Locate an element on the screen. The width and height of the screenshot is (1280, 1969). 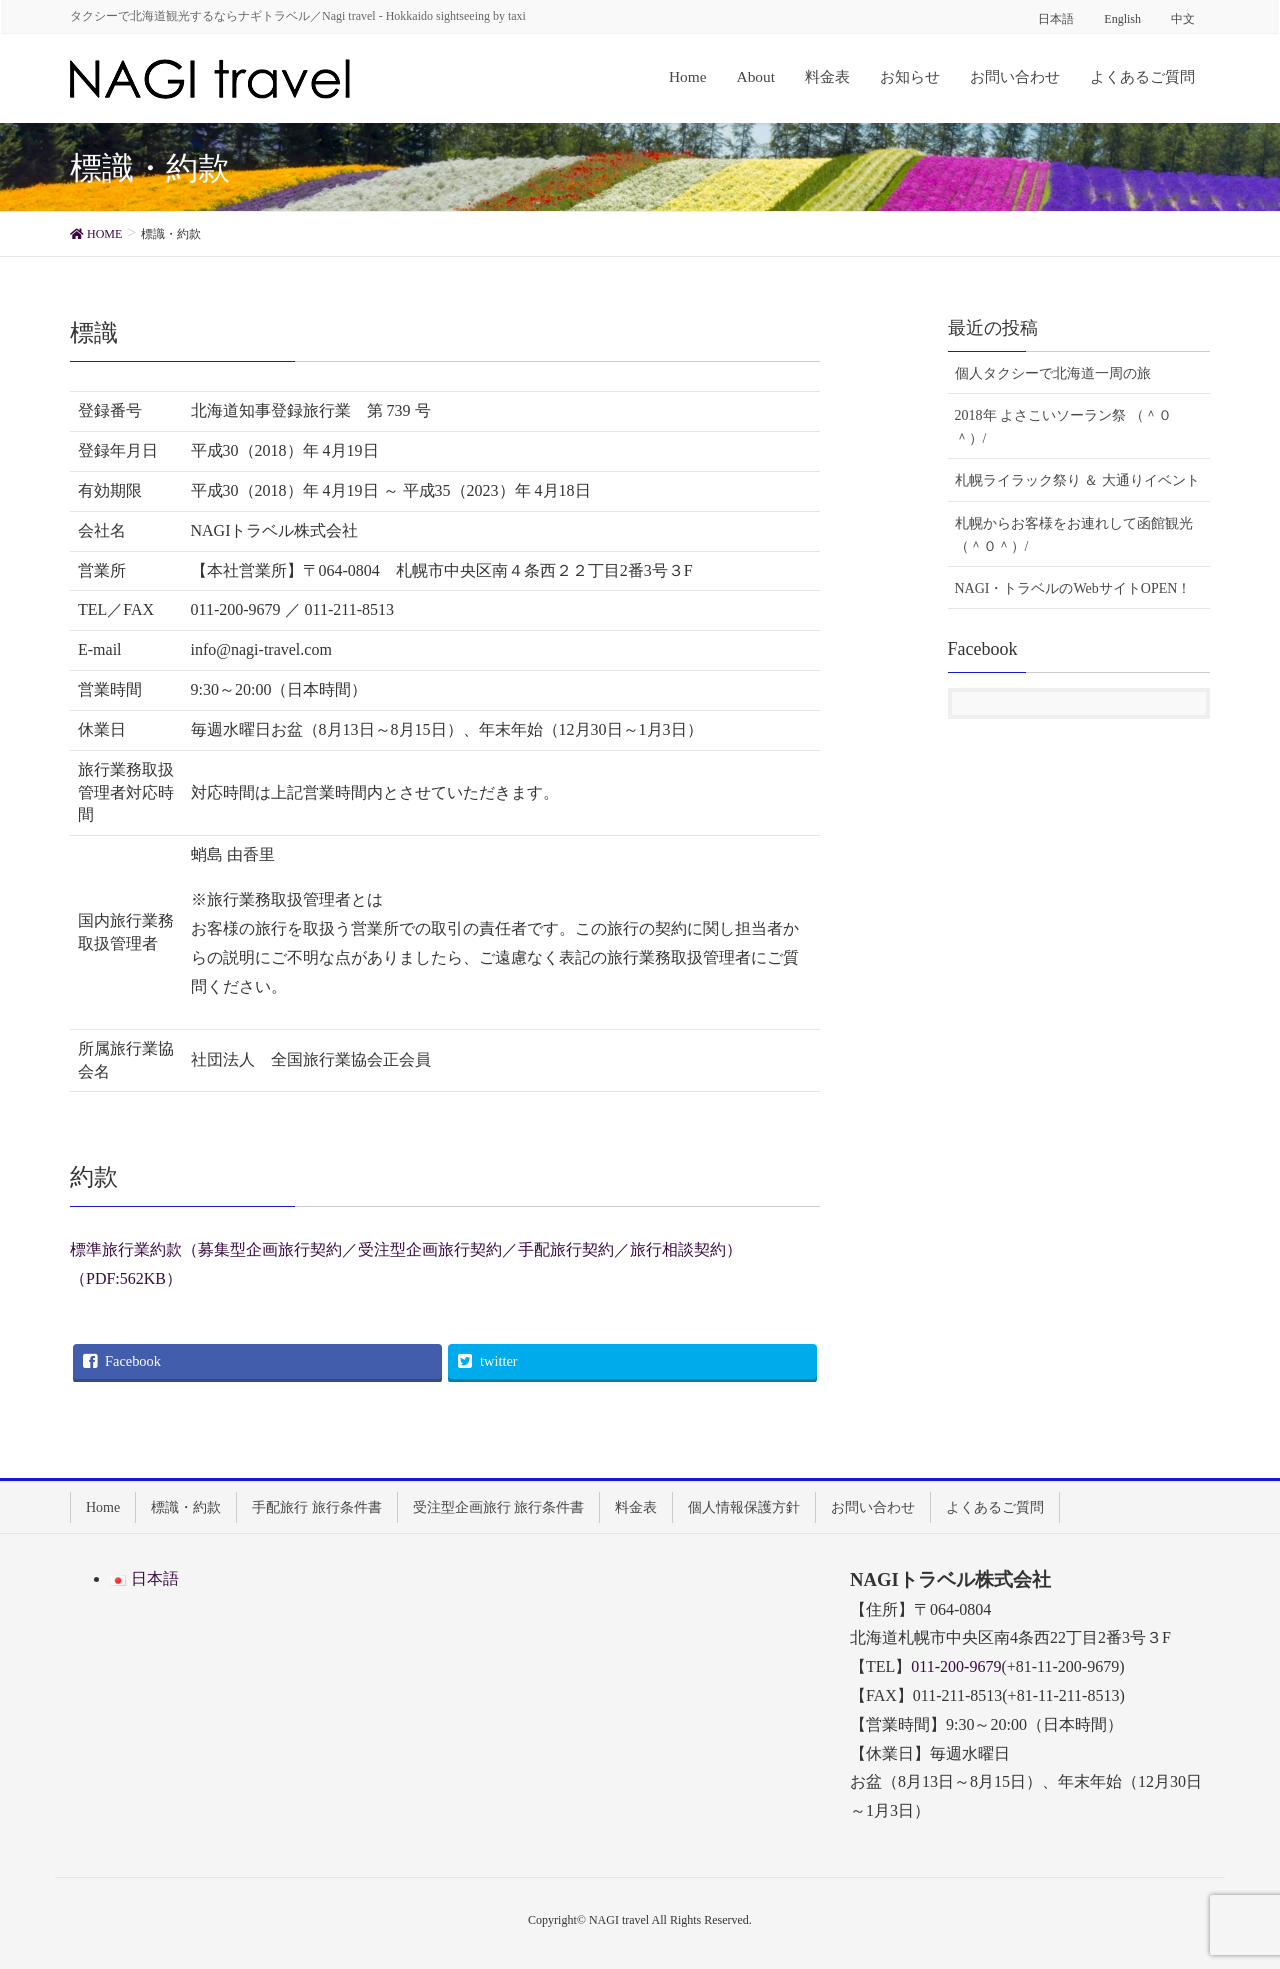
個人情報保護方針 is located at coordinates (744, 1507).